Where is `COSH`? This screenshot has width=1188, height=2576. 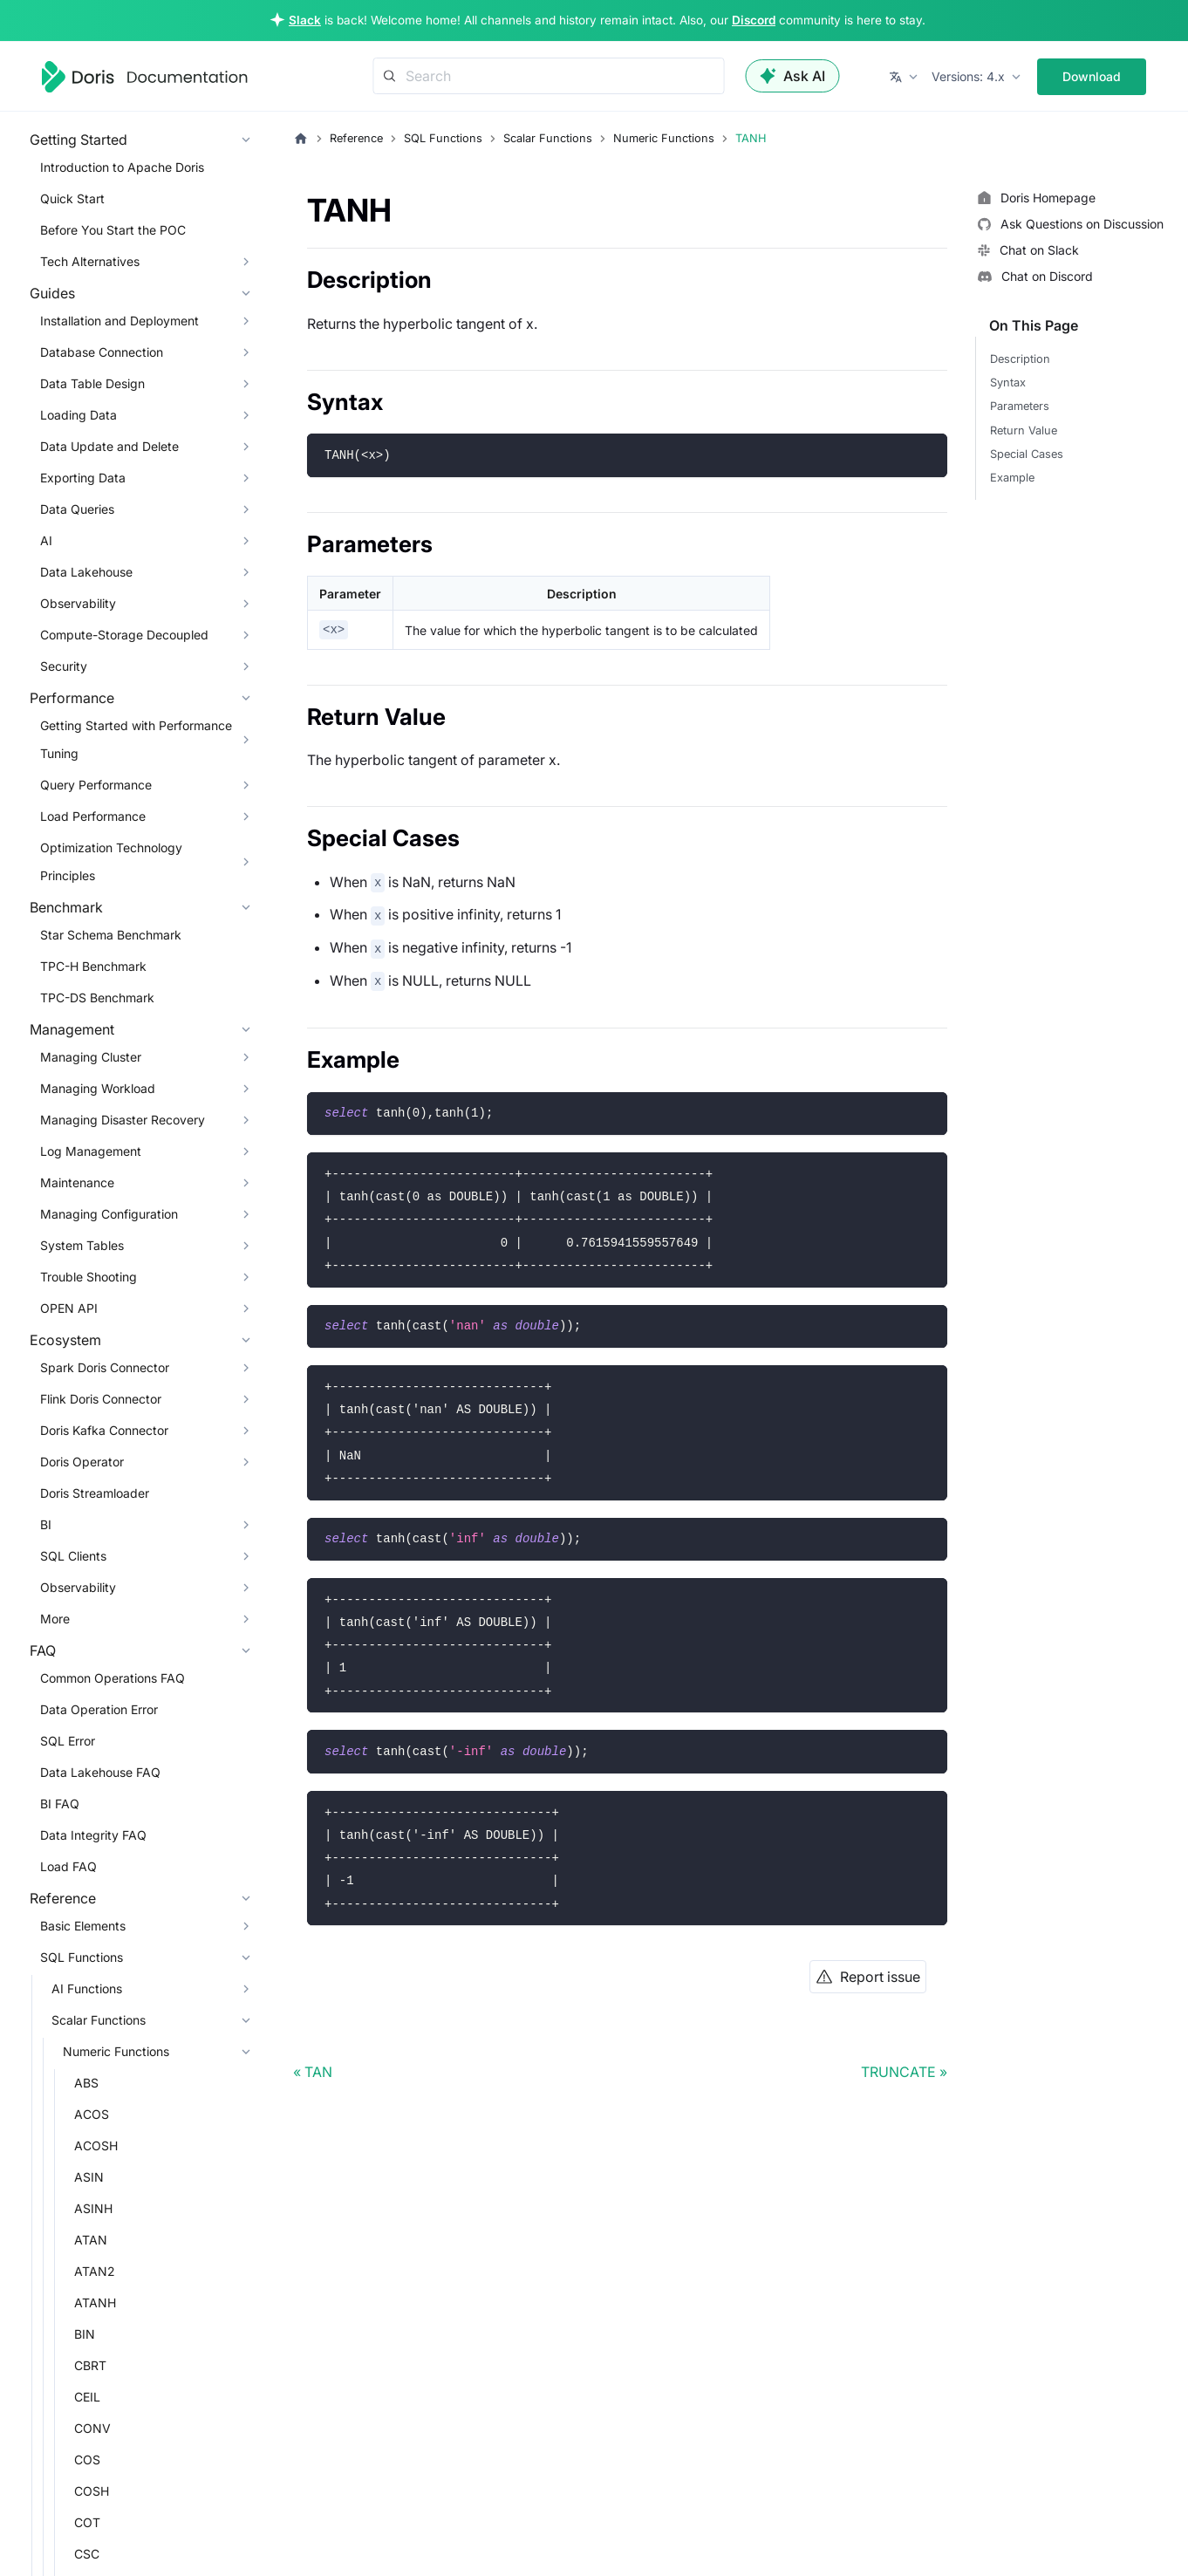 COSH is located at coordinates (91, 2491).